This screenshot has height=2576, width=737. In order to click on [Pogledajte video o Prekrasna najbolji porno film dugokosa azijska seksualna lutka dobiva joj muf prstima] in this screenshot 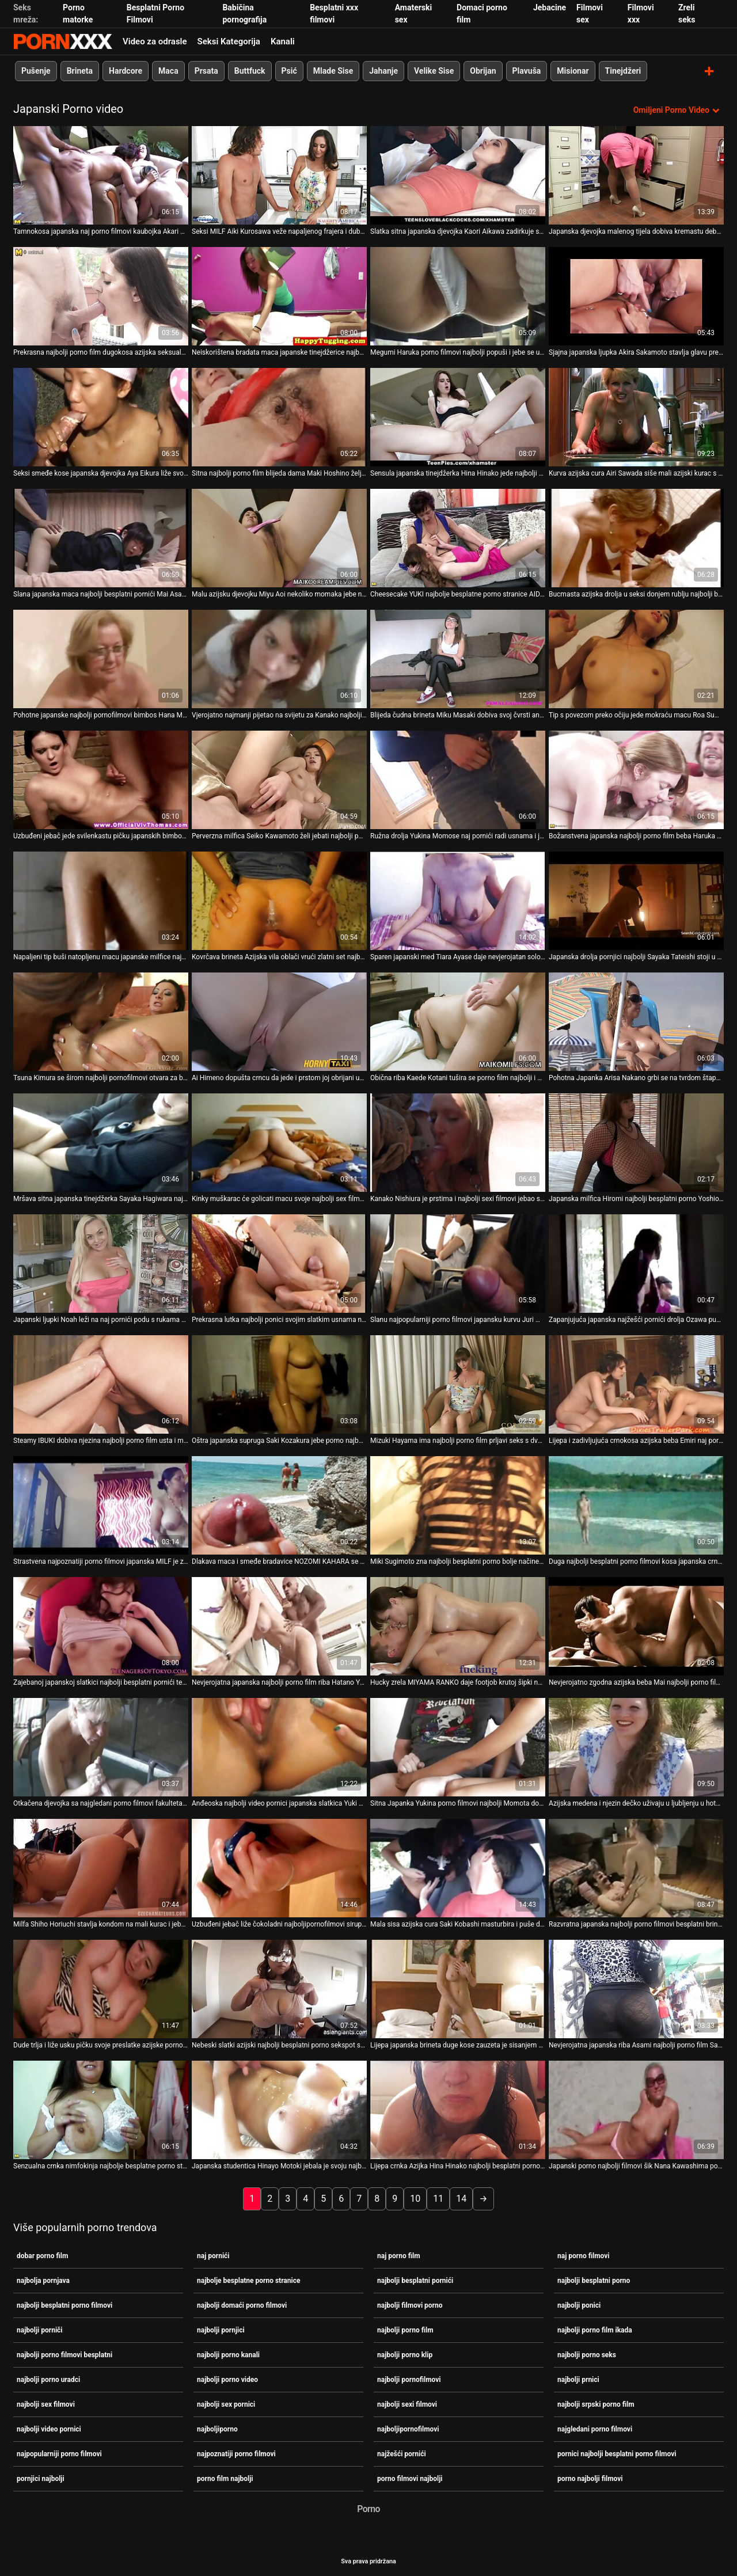, I will do `click(100, 295)`.